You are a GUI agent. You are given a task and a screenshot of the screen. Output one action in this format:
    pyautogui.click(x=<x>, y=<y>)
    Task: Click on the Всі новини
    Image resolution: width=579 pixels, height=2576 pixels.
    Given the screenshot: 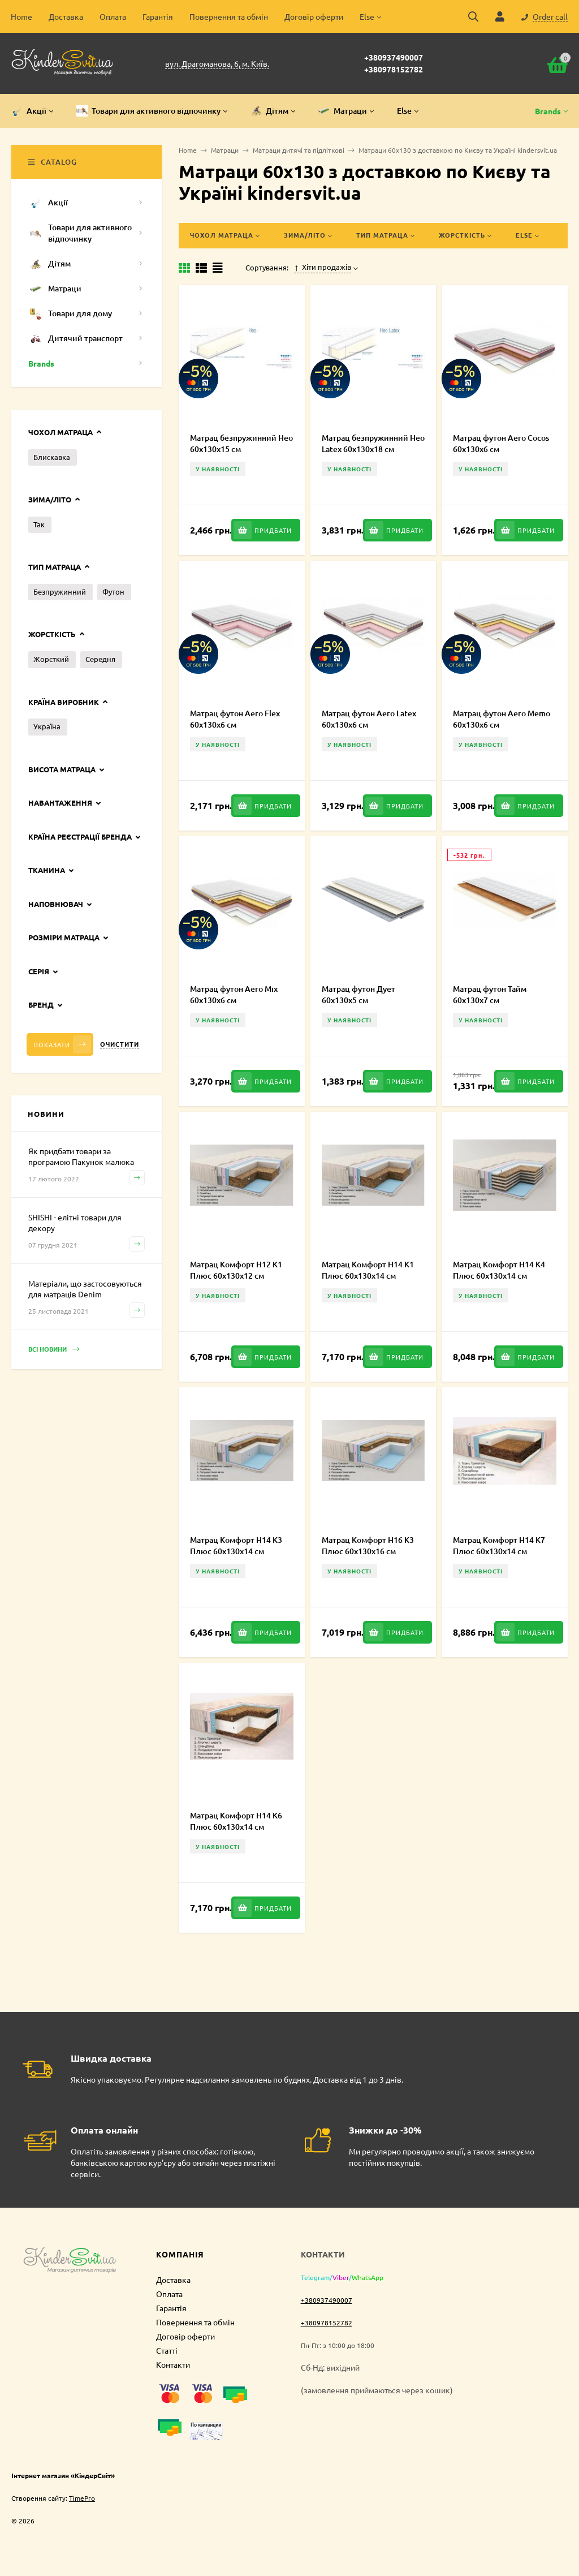 What is the action you would take?
    pyautogui.click(x=53, y=1350)
    